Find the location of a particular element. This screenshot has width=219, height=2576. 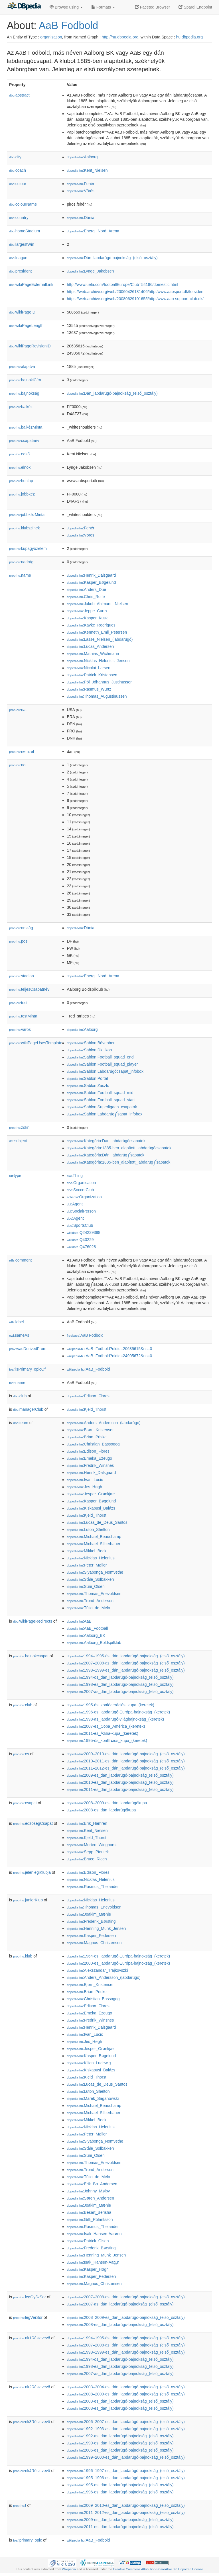

:Siyabonga_Nomvethe is located at coordinates (95, 1572).